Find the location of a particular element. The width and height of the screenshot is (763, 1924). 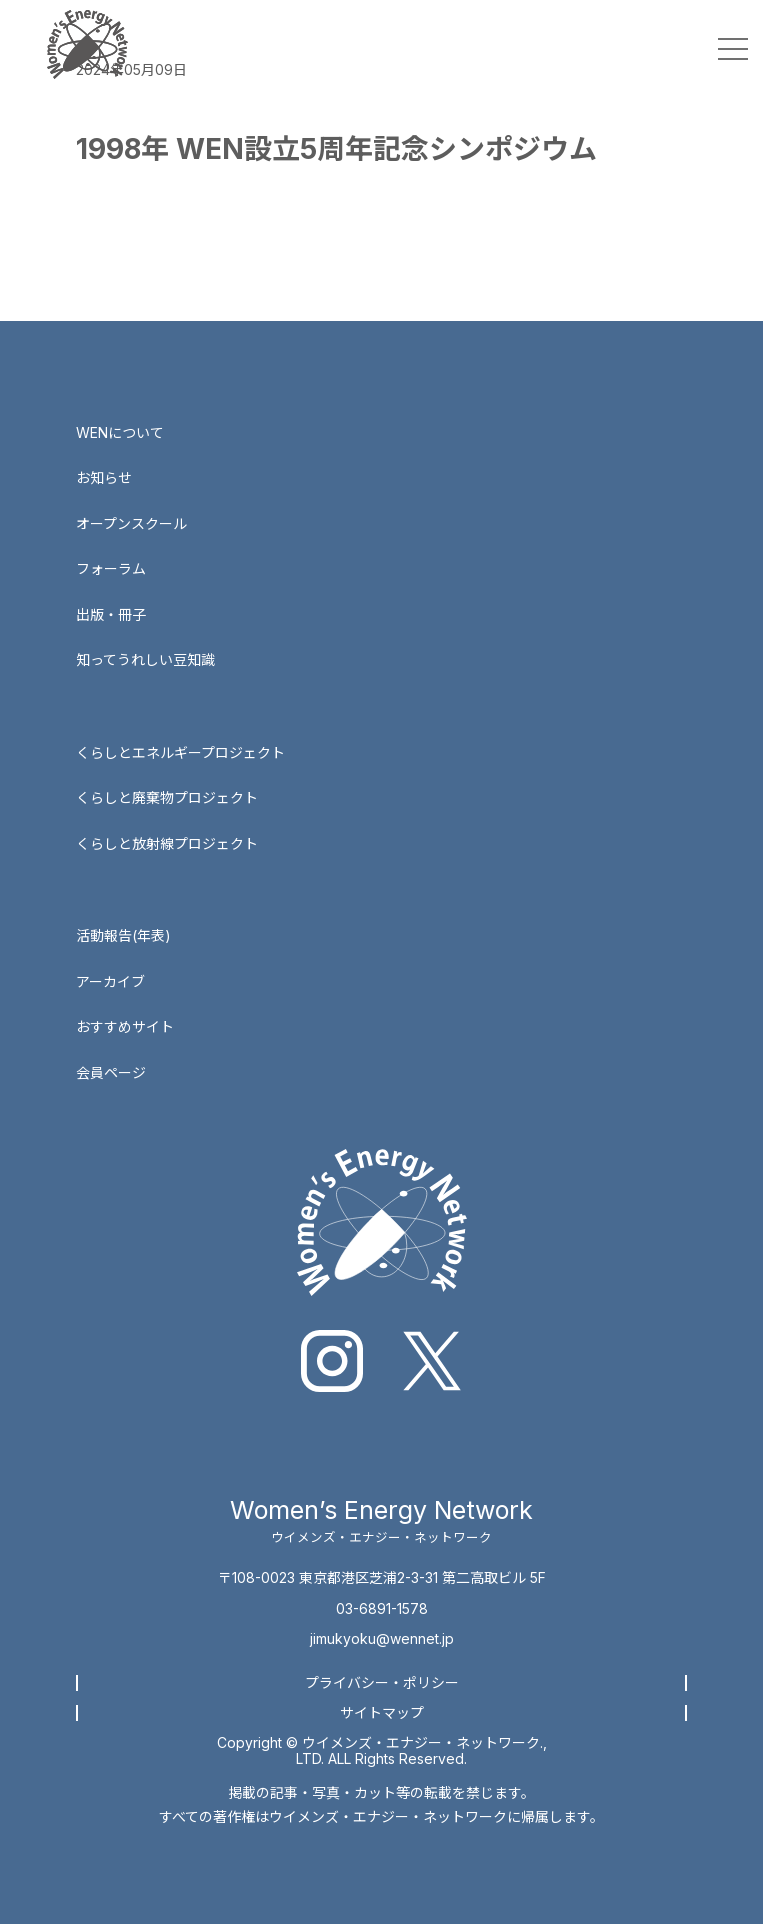

サイトマップ is located at coordinates (382, 1712).